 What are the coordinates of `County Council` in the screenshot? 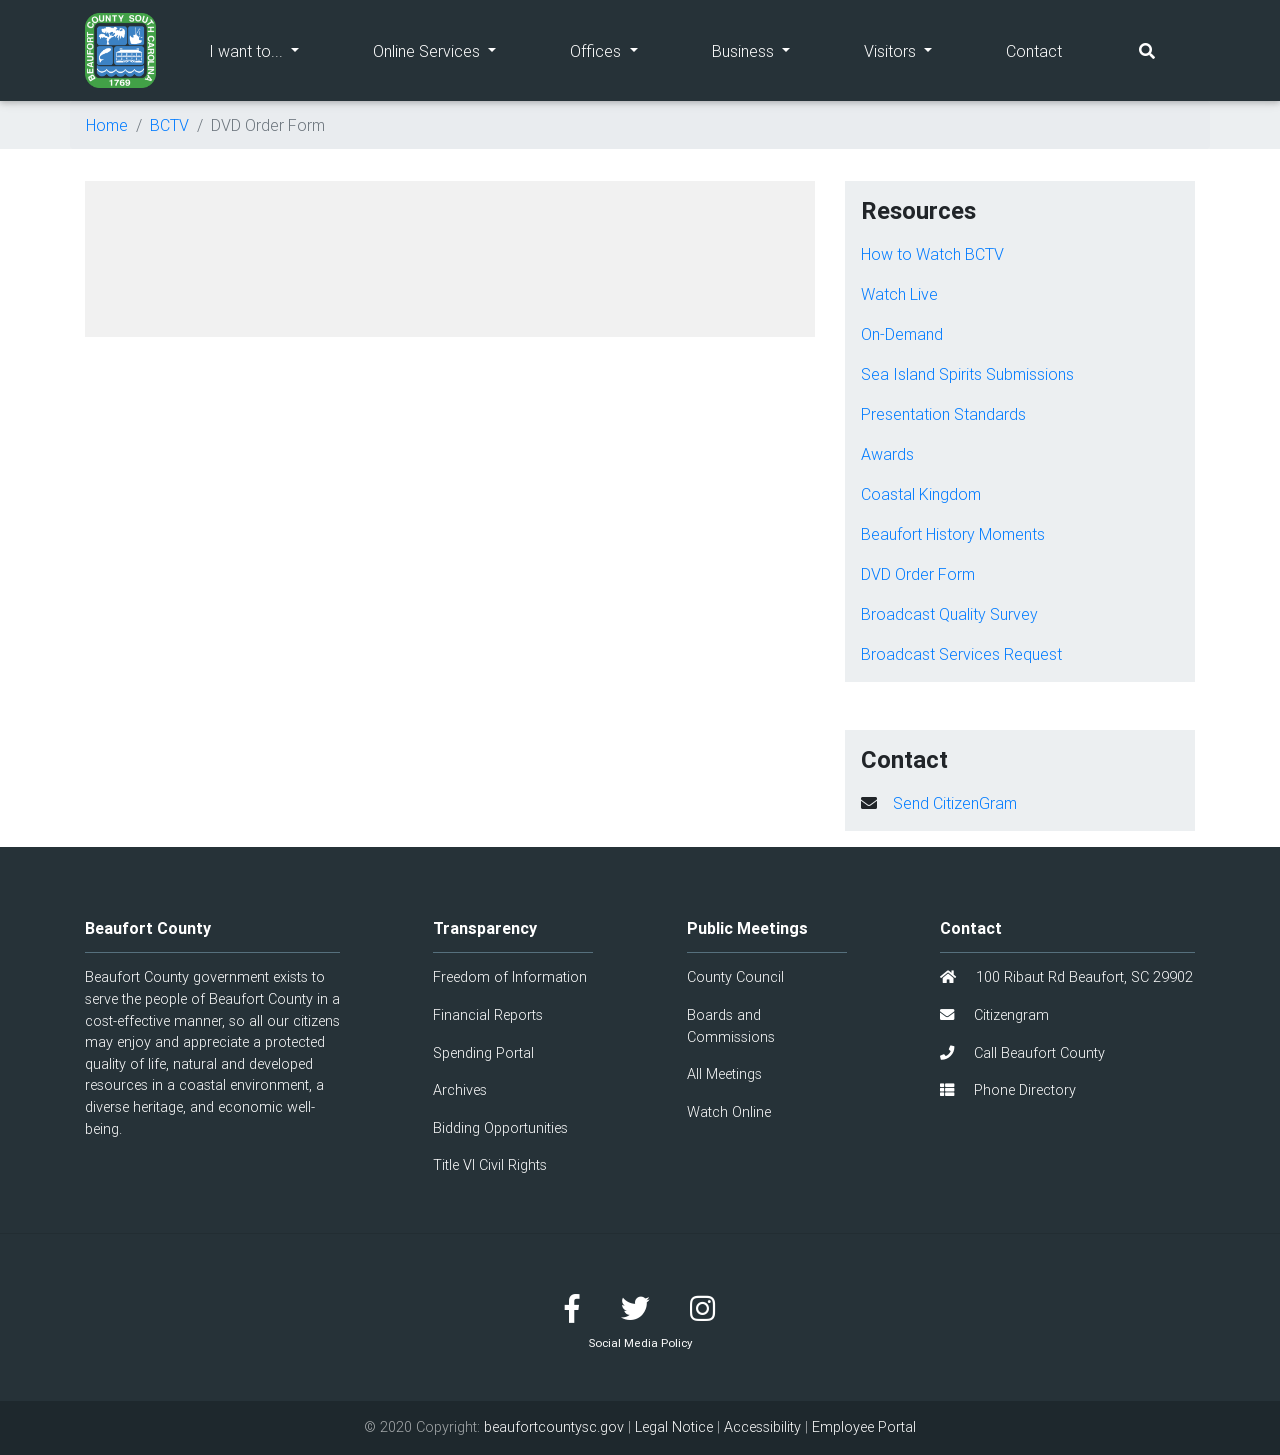 It's located at (735, 977).